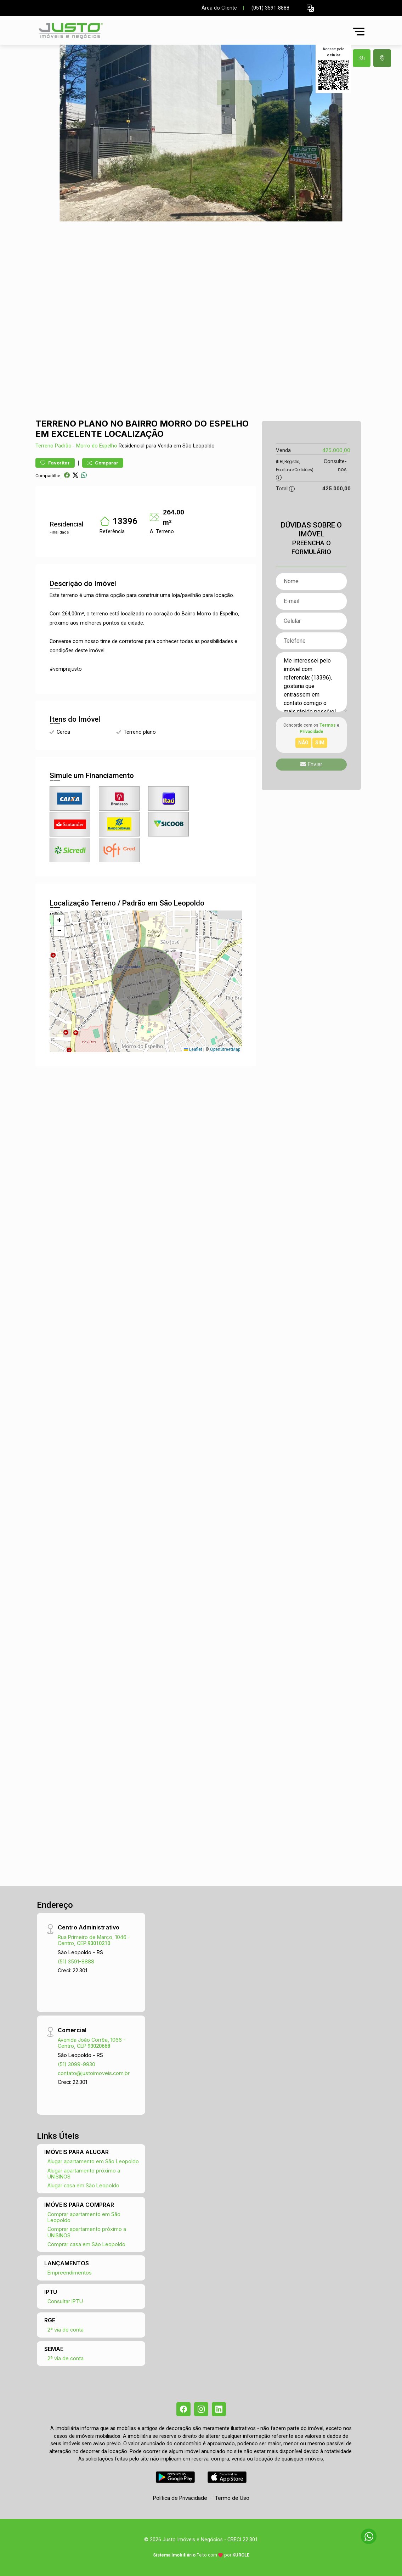 The image size is (402, 2576). What do you see at coordinates (83, 2185) in the screenshot?
I see `Alugar casa em São Leopoldo` at bounding box center [83, 2185].